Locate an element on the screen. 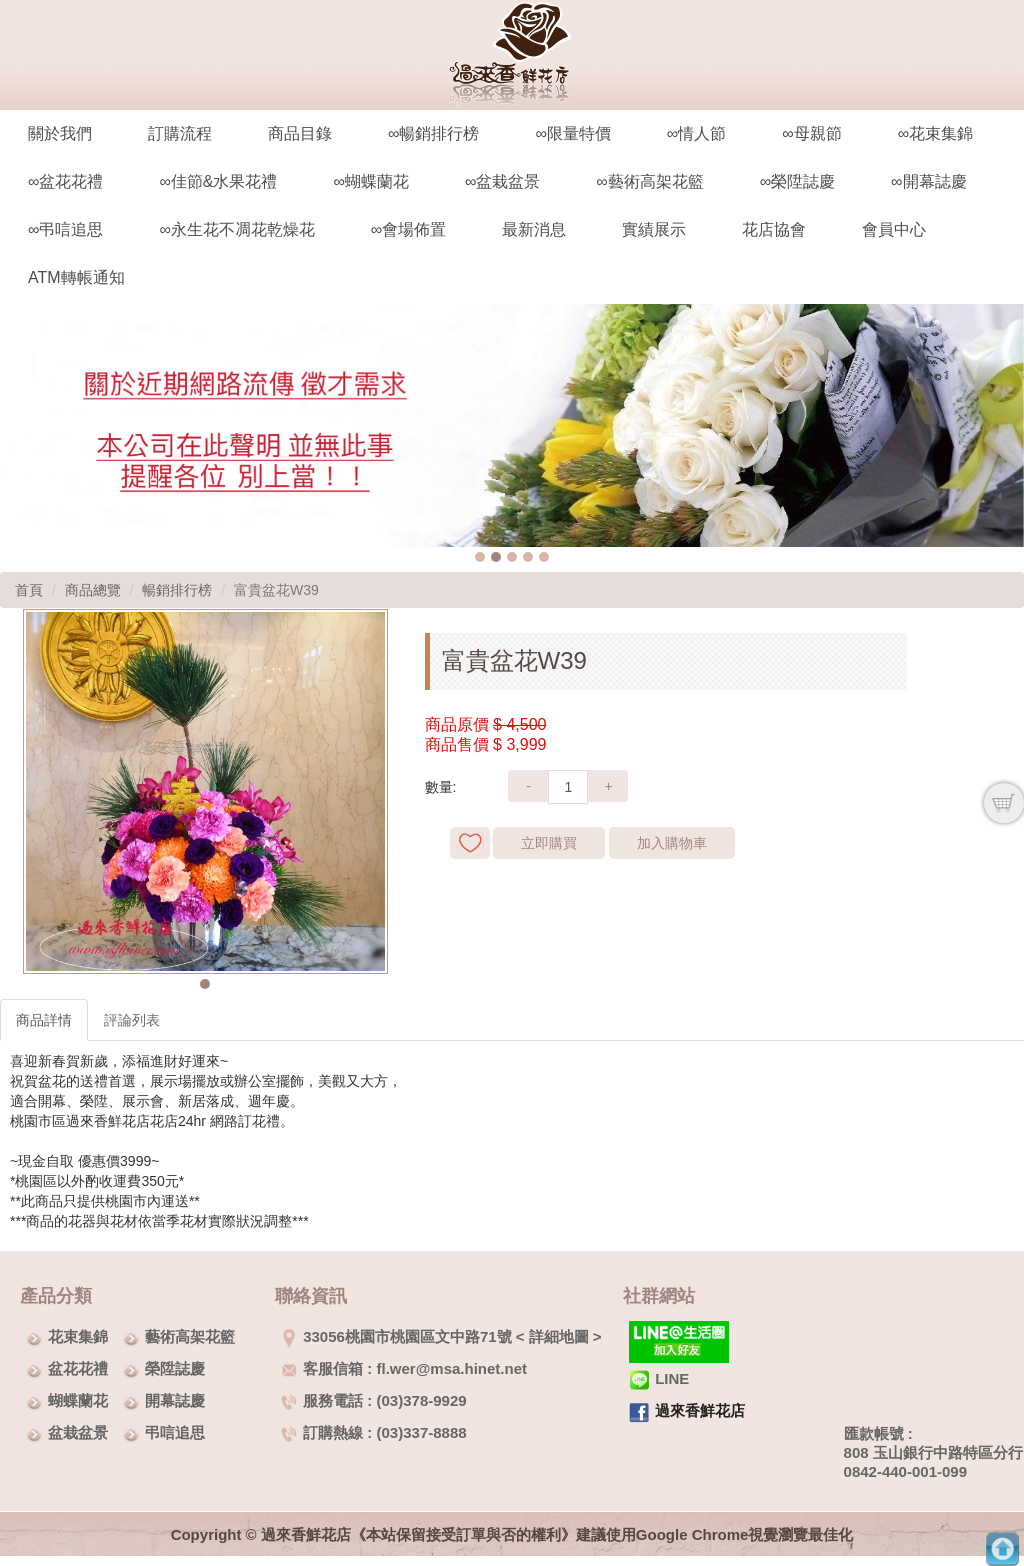 The image size is (1024, 1566). 藝術高架花籃 is located at coordinates (190, 1336).